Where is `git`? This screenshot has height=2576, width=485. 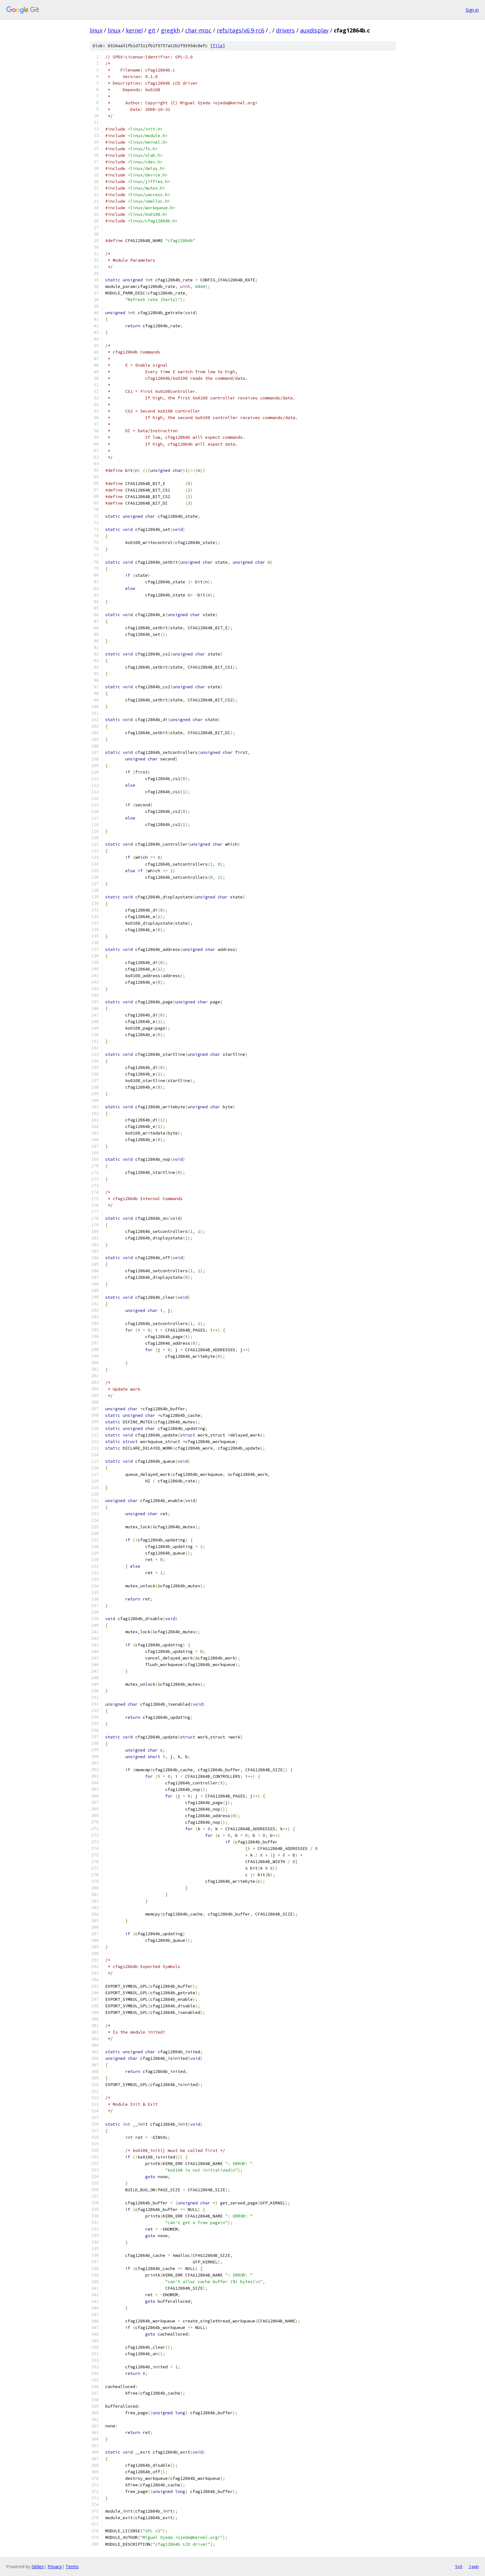 git is located at coordinates (152, 30).